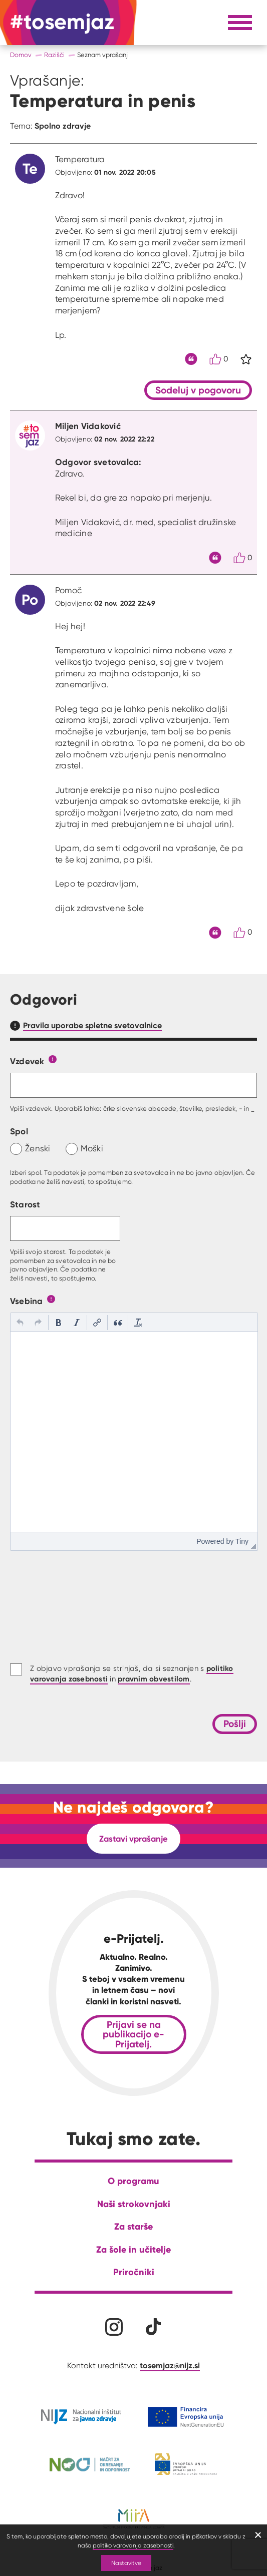 This screenshot has height=2576, width=267. What do you see at coordinates (54, 55) in the screenshot?
I see `Razišči` at bounding box center [54, 55].